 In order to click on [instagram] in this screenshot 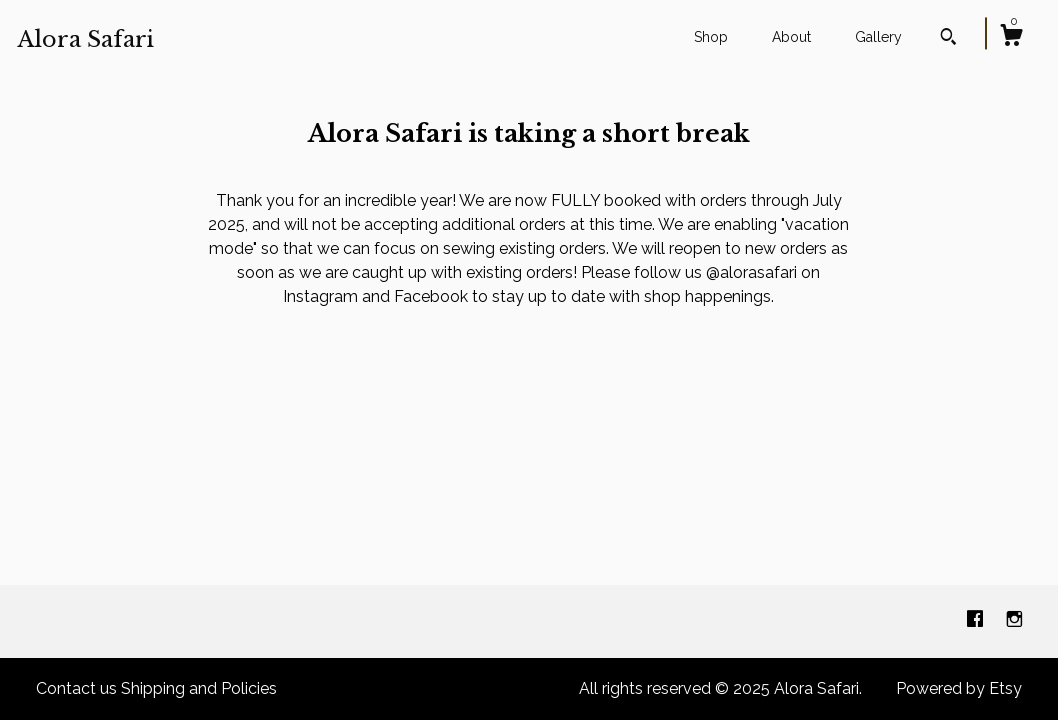, I will do `click(1014, 620)`.